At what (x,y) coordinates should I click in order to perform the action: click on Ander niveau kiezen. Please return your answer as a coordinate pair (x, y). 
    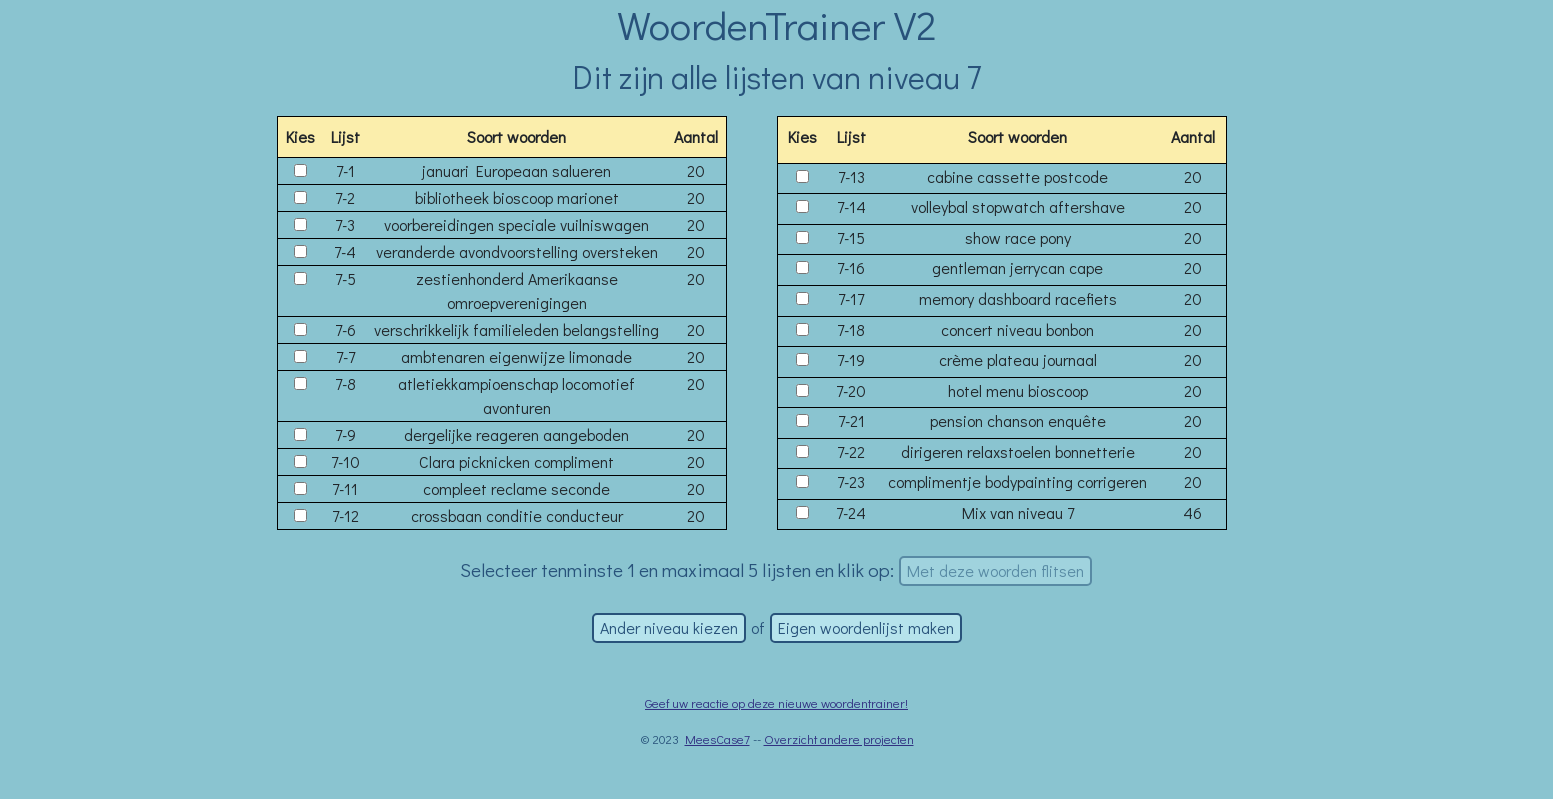
    Looking at the image, I should click on (669, 627).